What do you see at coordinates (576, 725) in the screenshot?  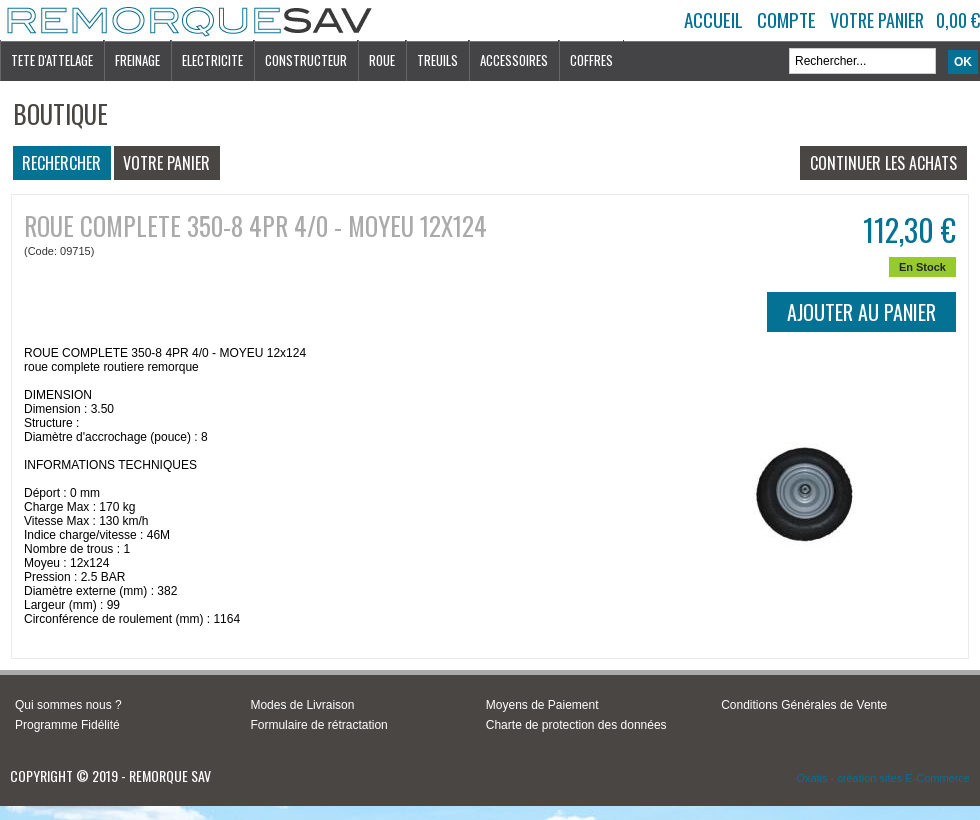 I see `Charte de protection des données` at bounding box center [576, 725].